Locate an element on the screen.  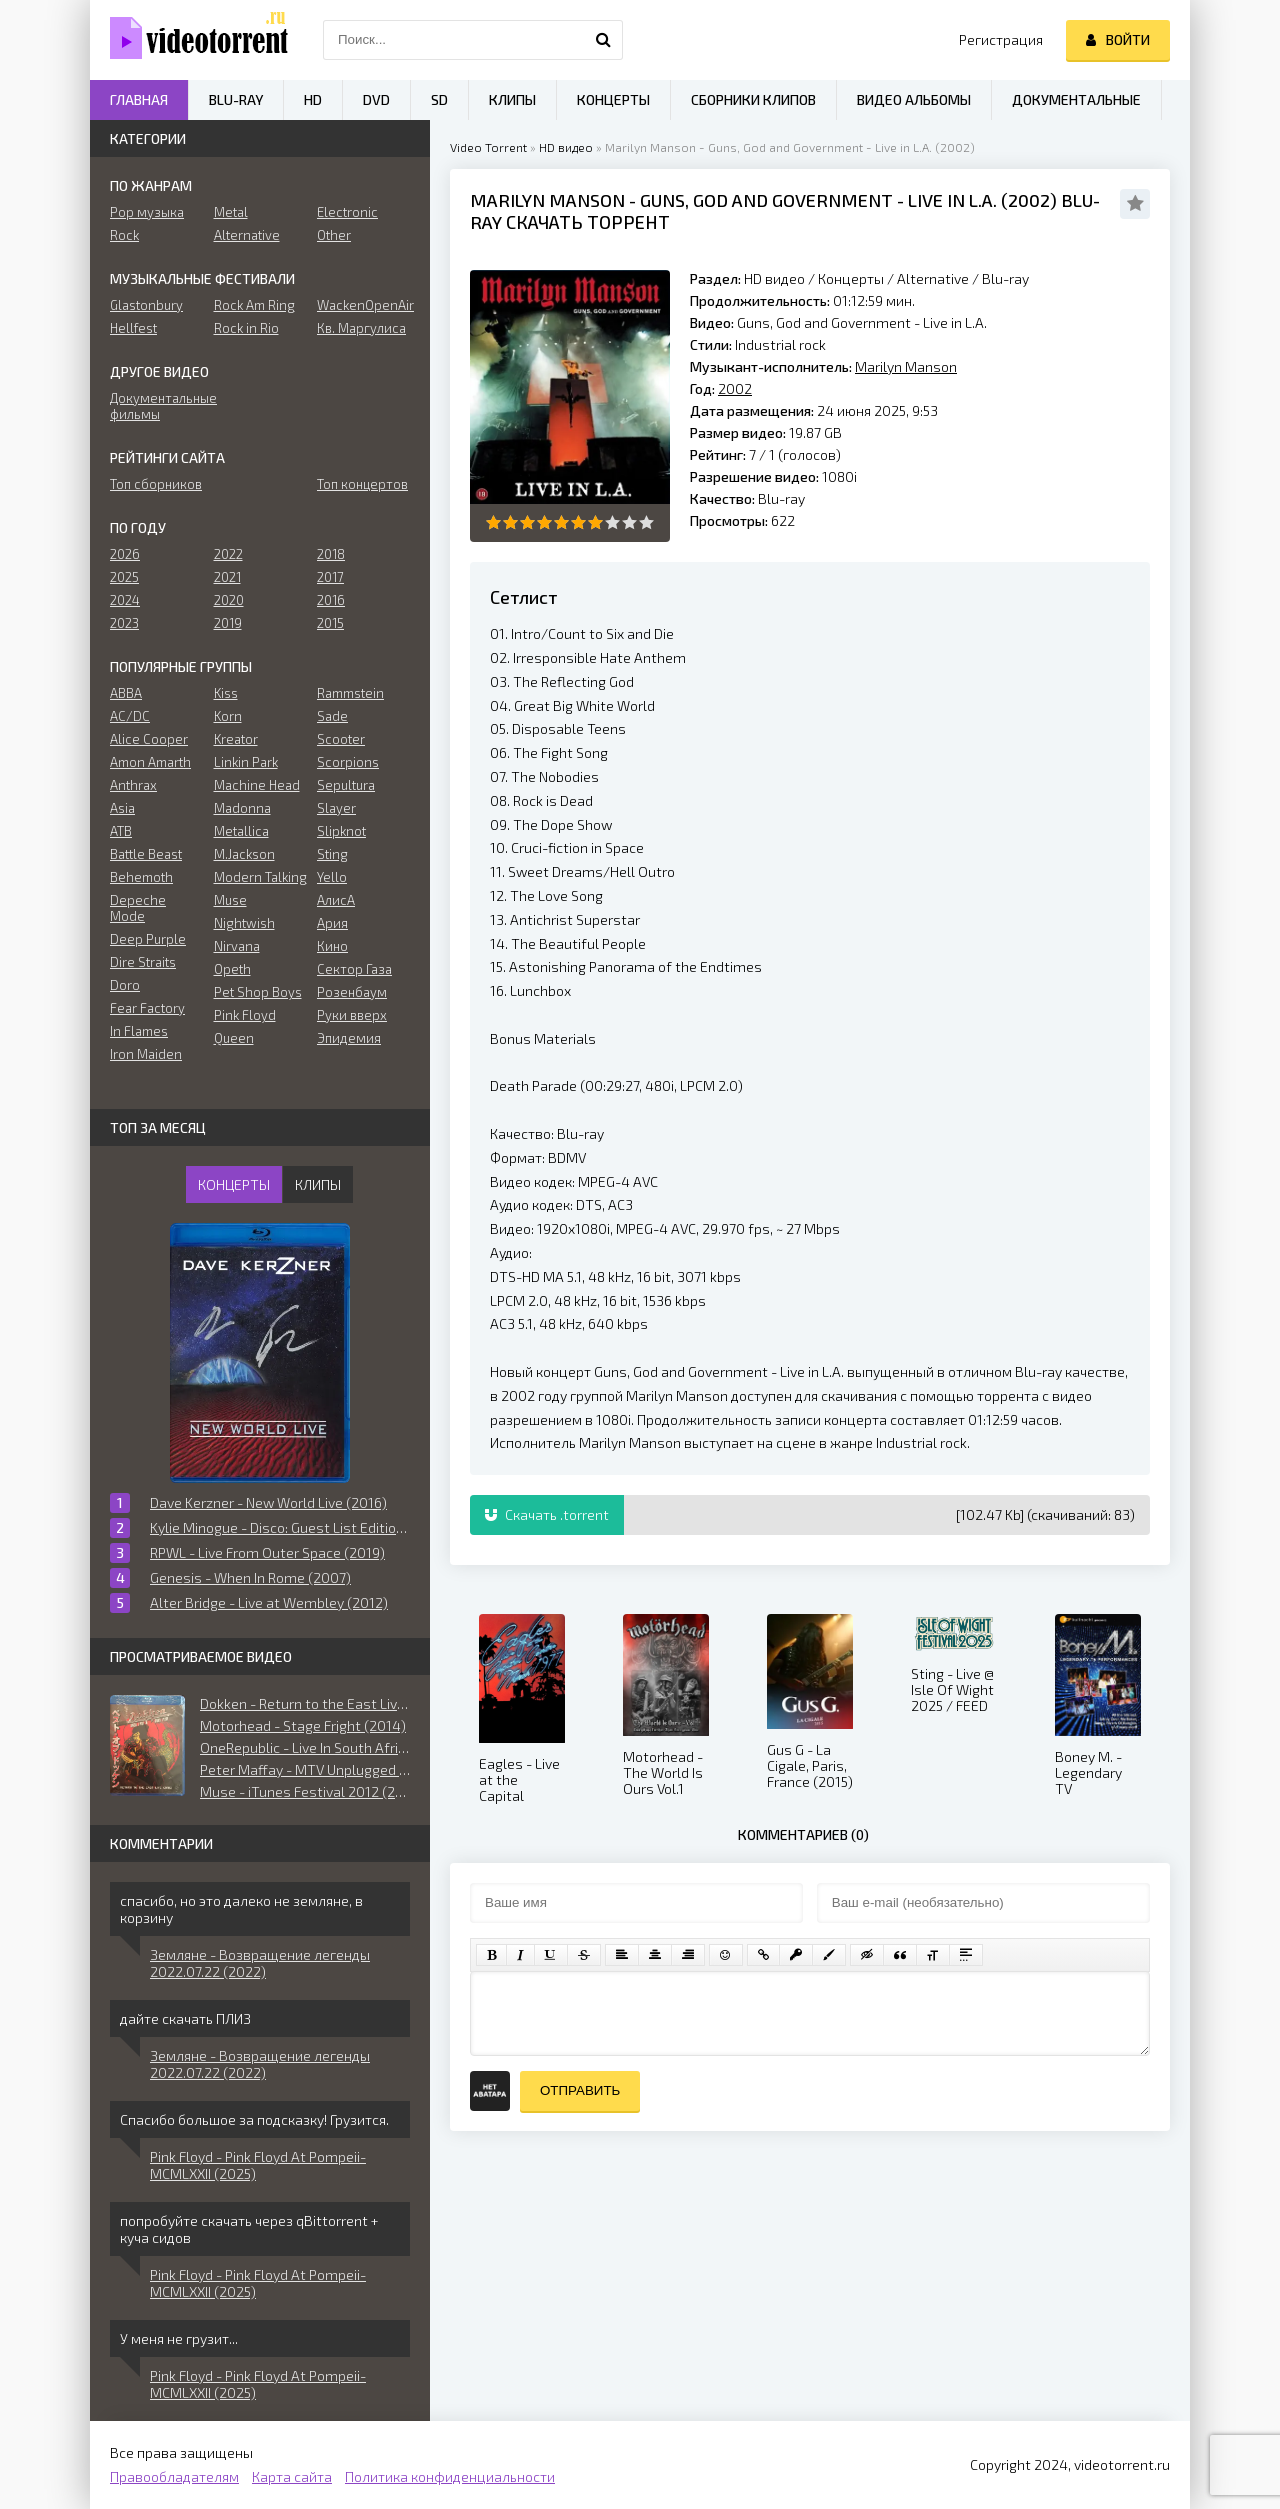
2002 is located at coordinates (1029, 200).